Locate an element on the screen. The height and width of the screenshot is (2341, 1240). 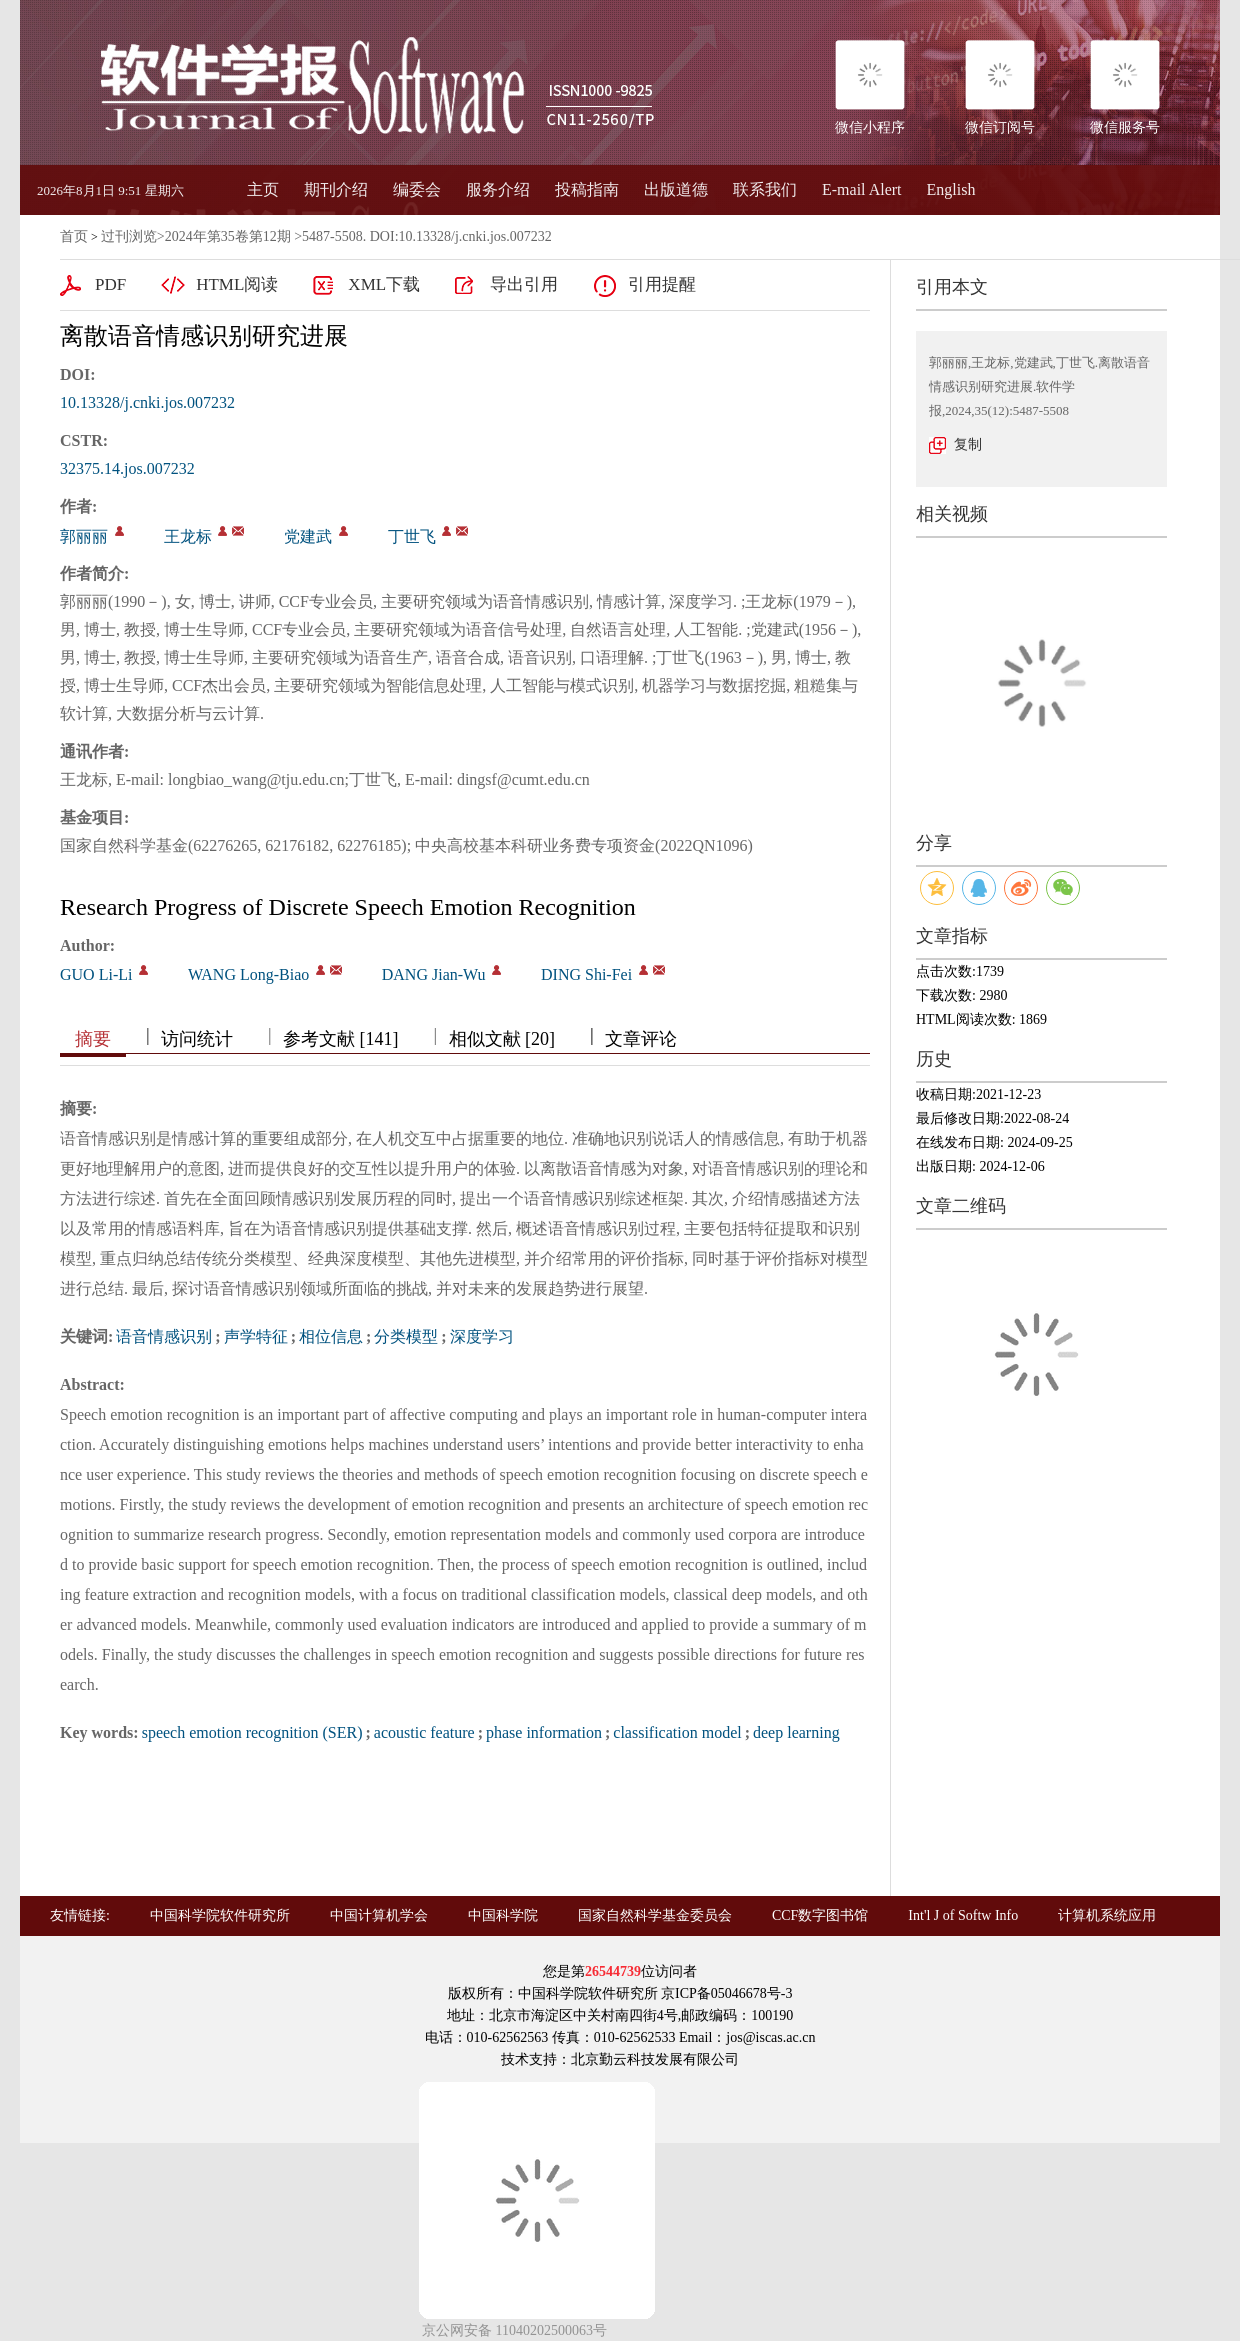
声学特征 is located at coordinates (256, 1336).